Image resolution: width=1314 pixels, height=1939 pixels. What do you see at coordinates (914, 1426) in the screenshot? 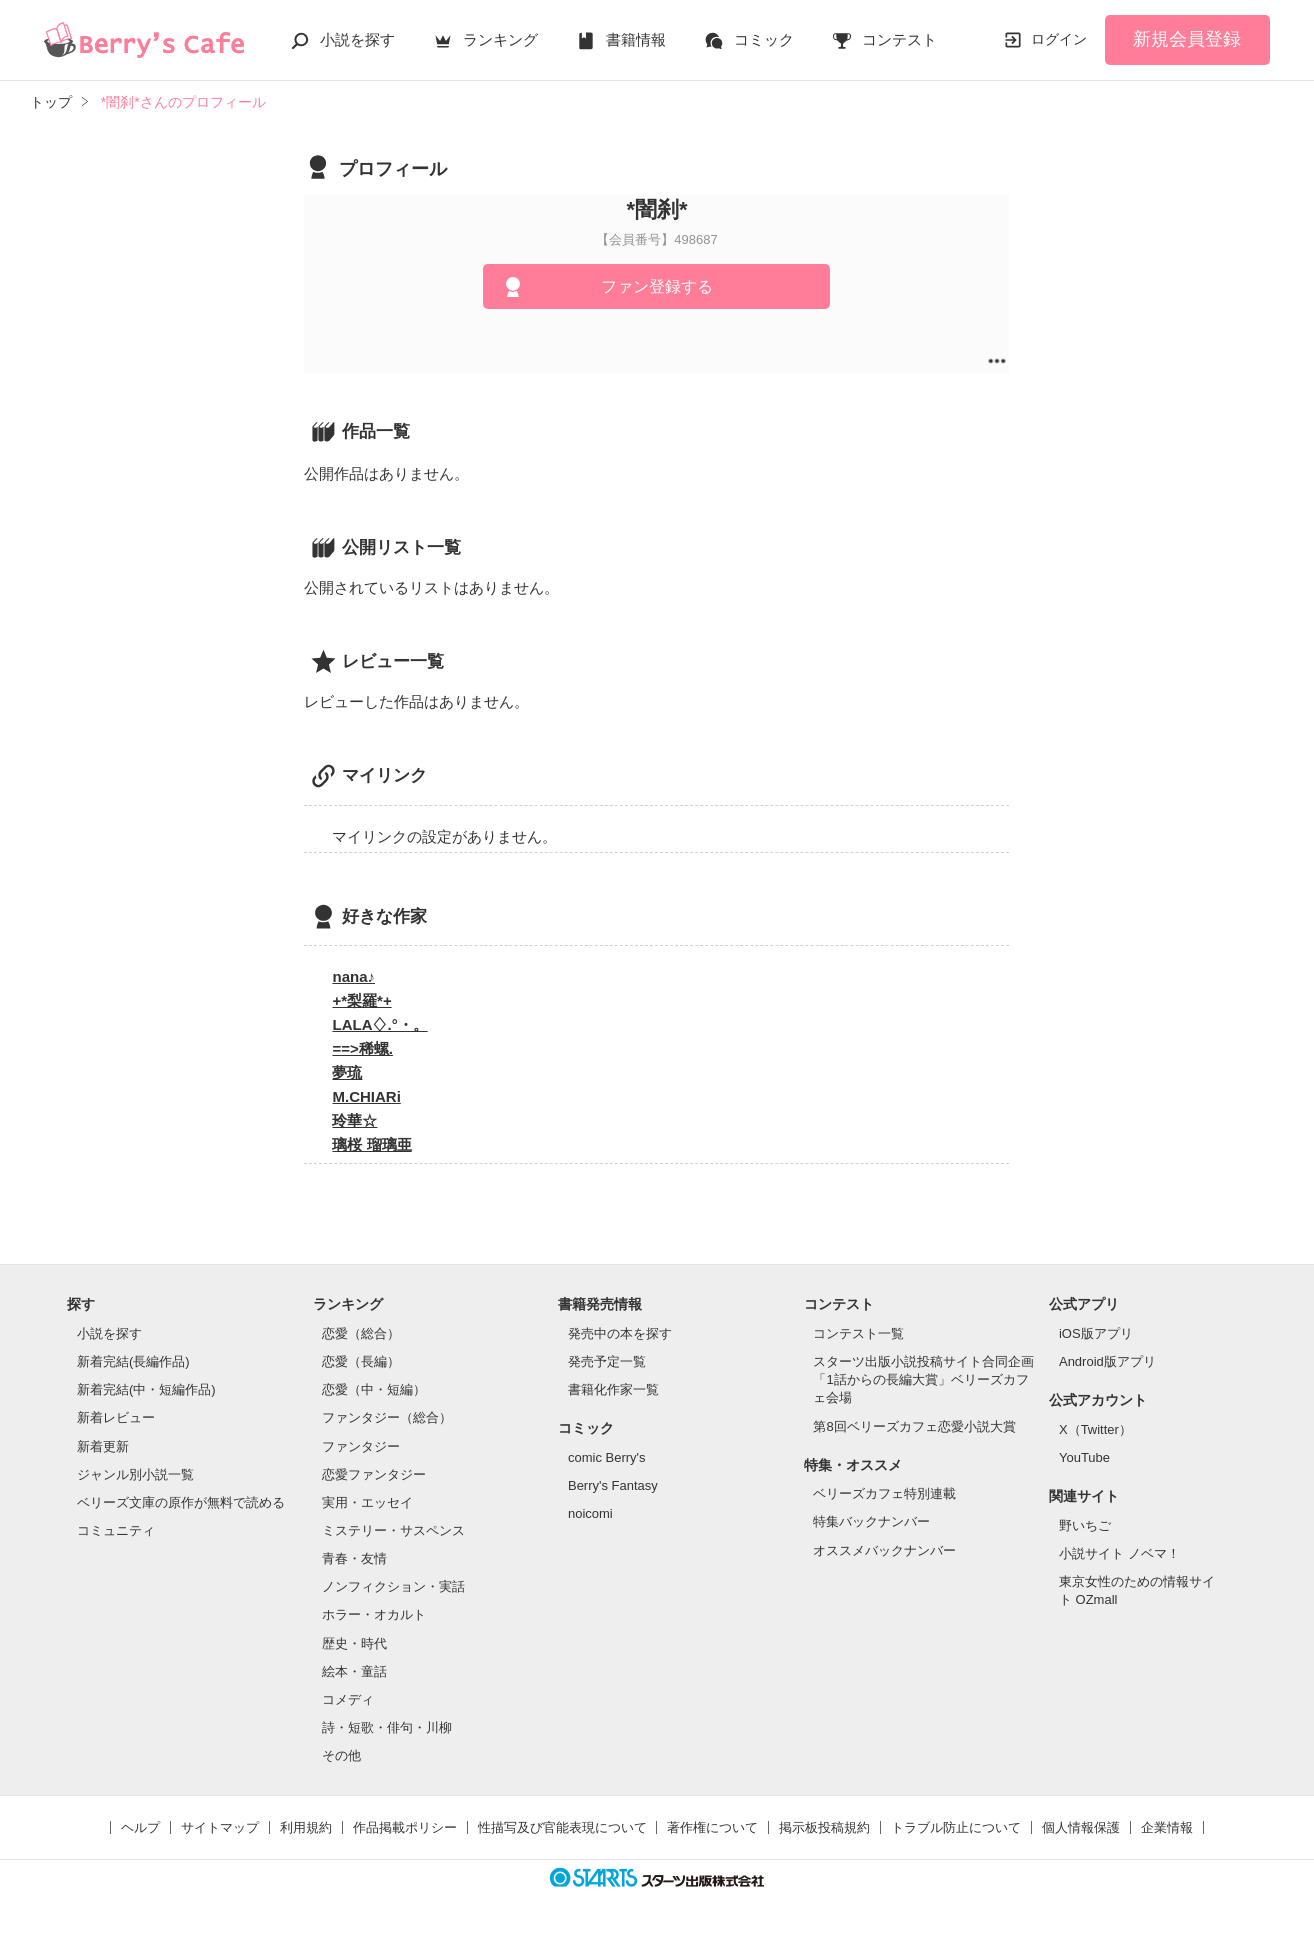
I see `第8回ベリーズカフェ恋愛小説大賞` at bounding box center [914, 1426].